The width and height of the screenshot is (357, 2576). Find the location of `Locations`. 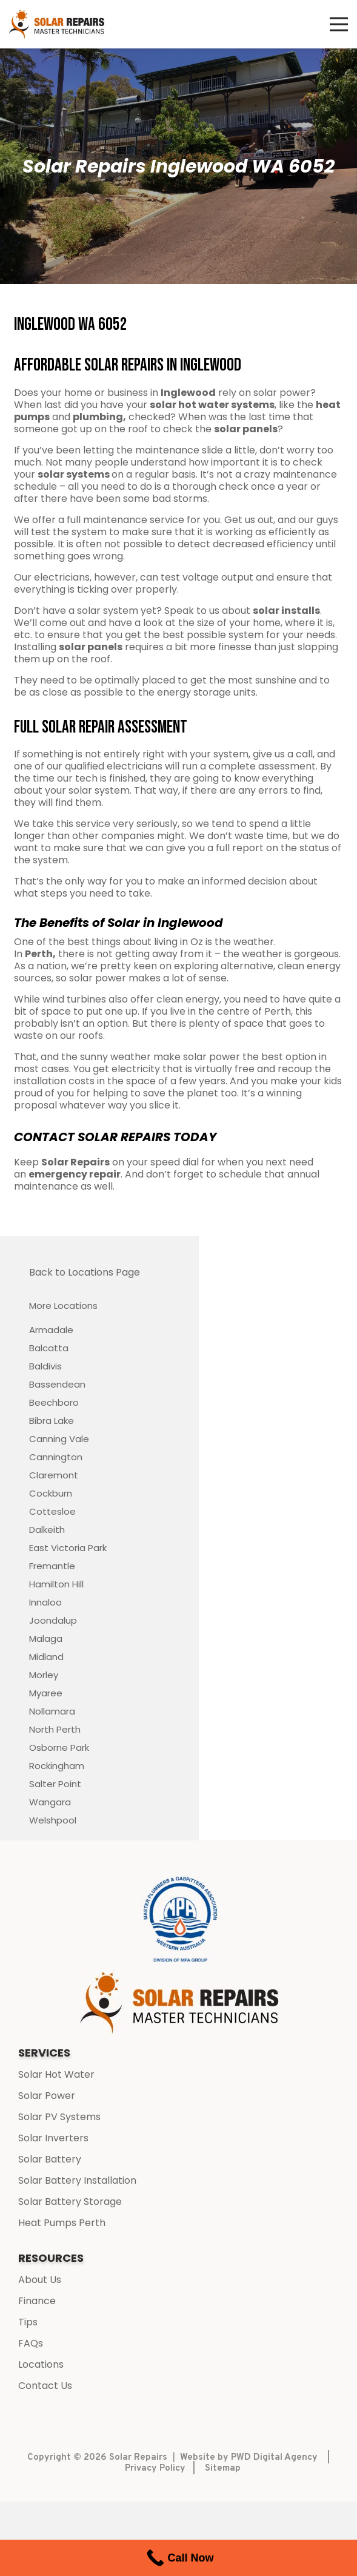

Locations is located at coordinates (41, 2364).